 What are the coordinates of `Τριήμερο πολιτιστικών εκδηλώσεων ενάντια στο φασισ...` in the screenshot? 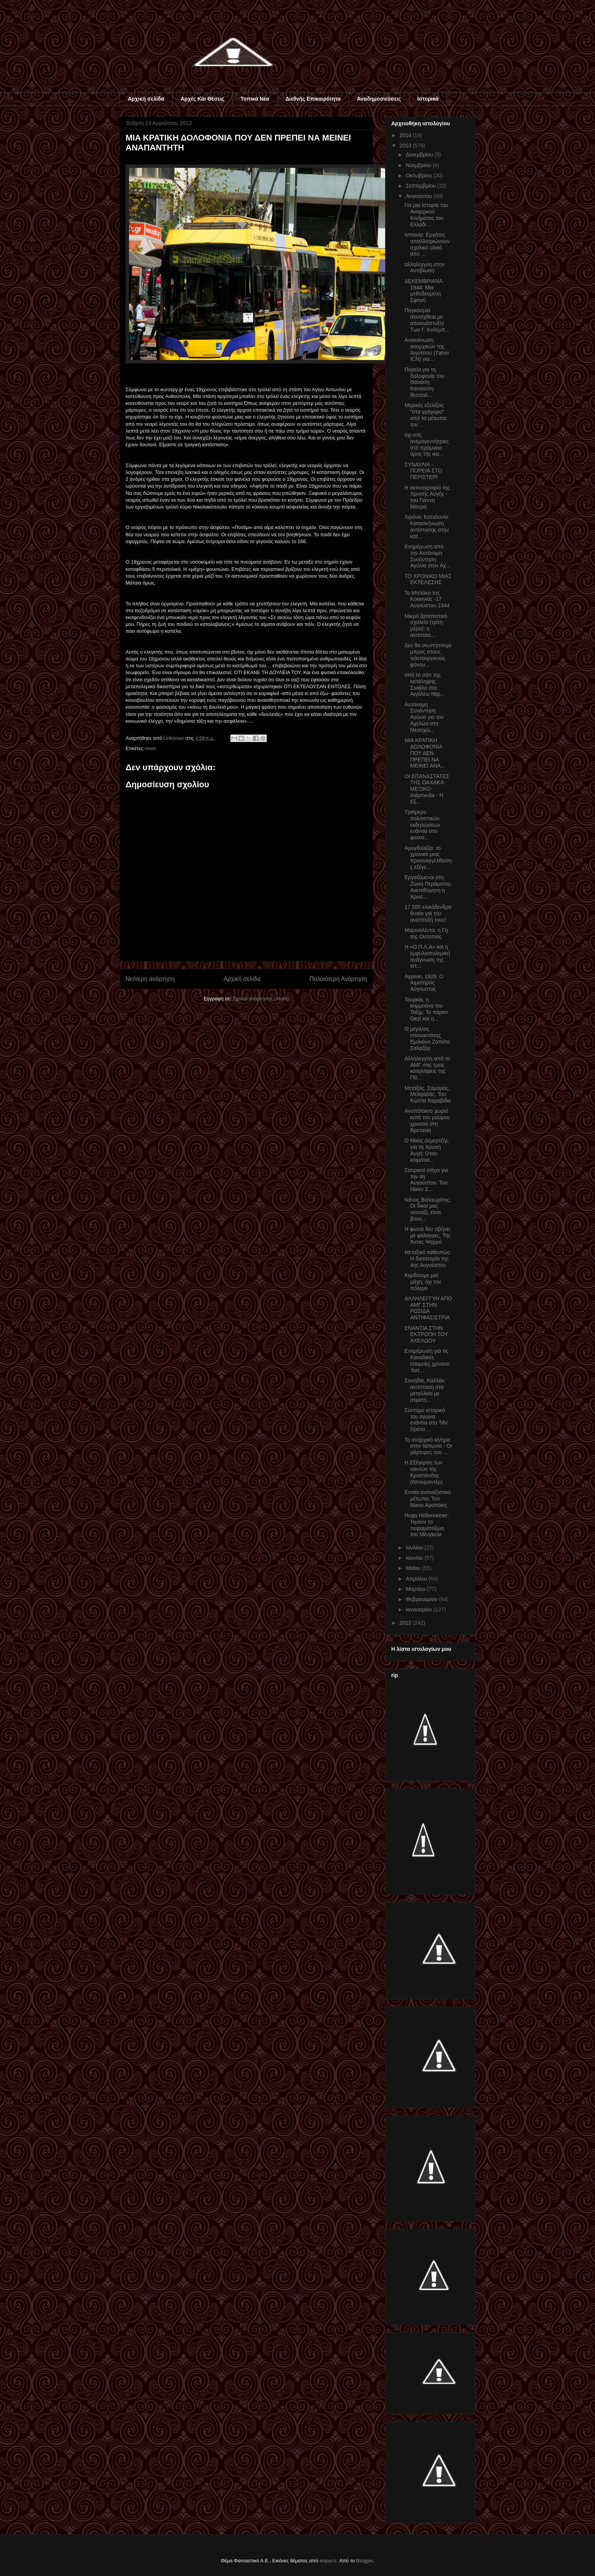 It's located at (422, 824).